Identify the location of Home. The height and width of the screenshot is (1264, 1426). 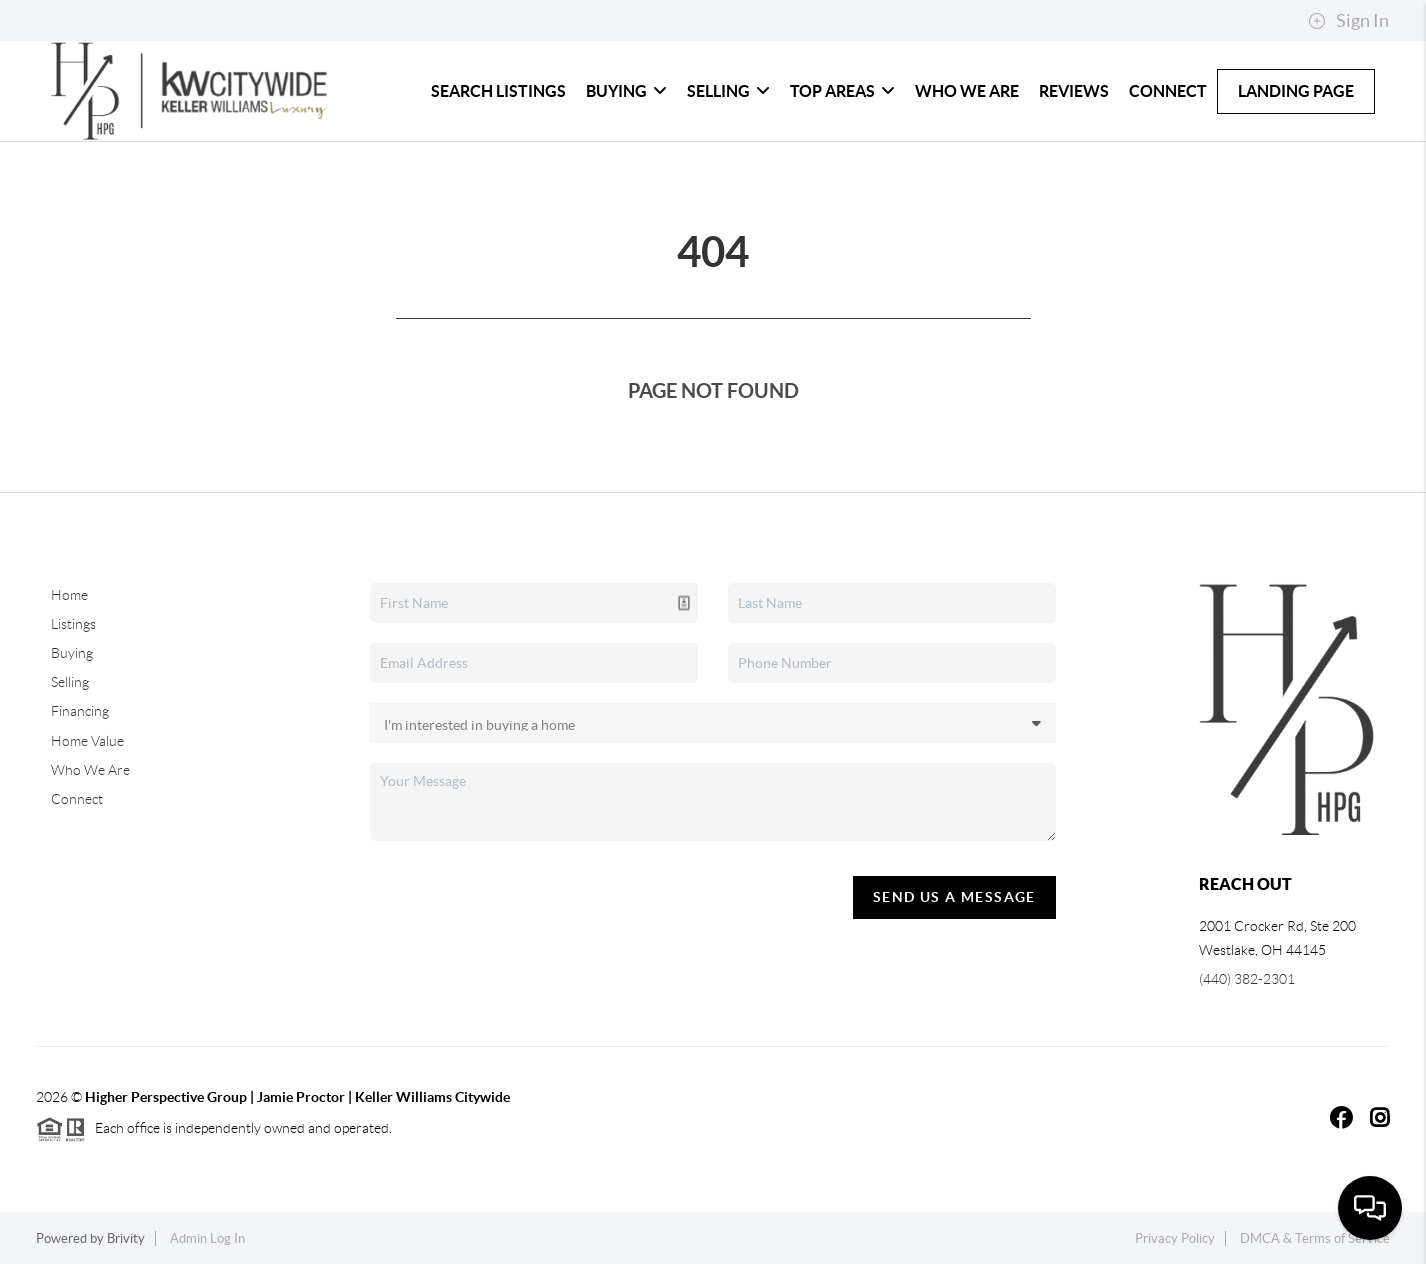
(69, 595).